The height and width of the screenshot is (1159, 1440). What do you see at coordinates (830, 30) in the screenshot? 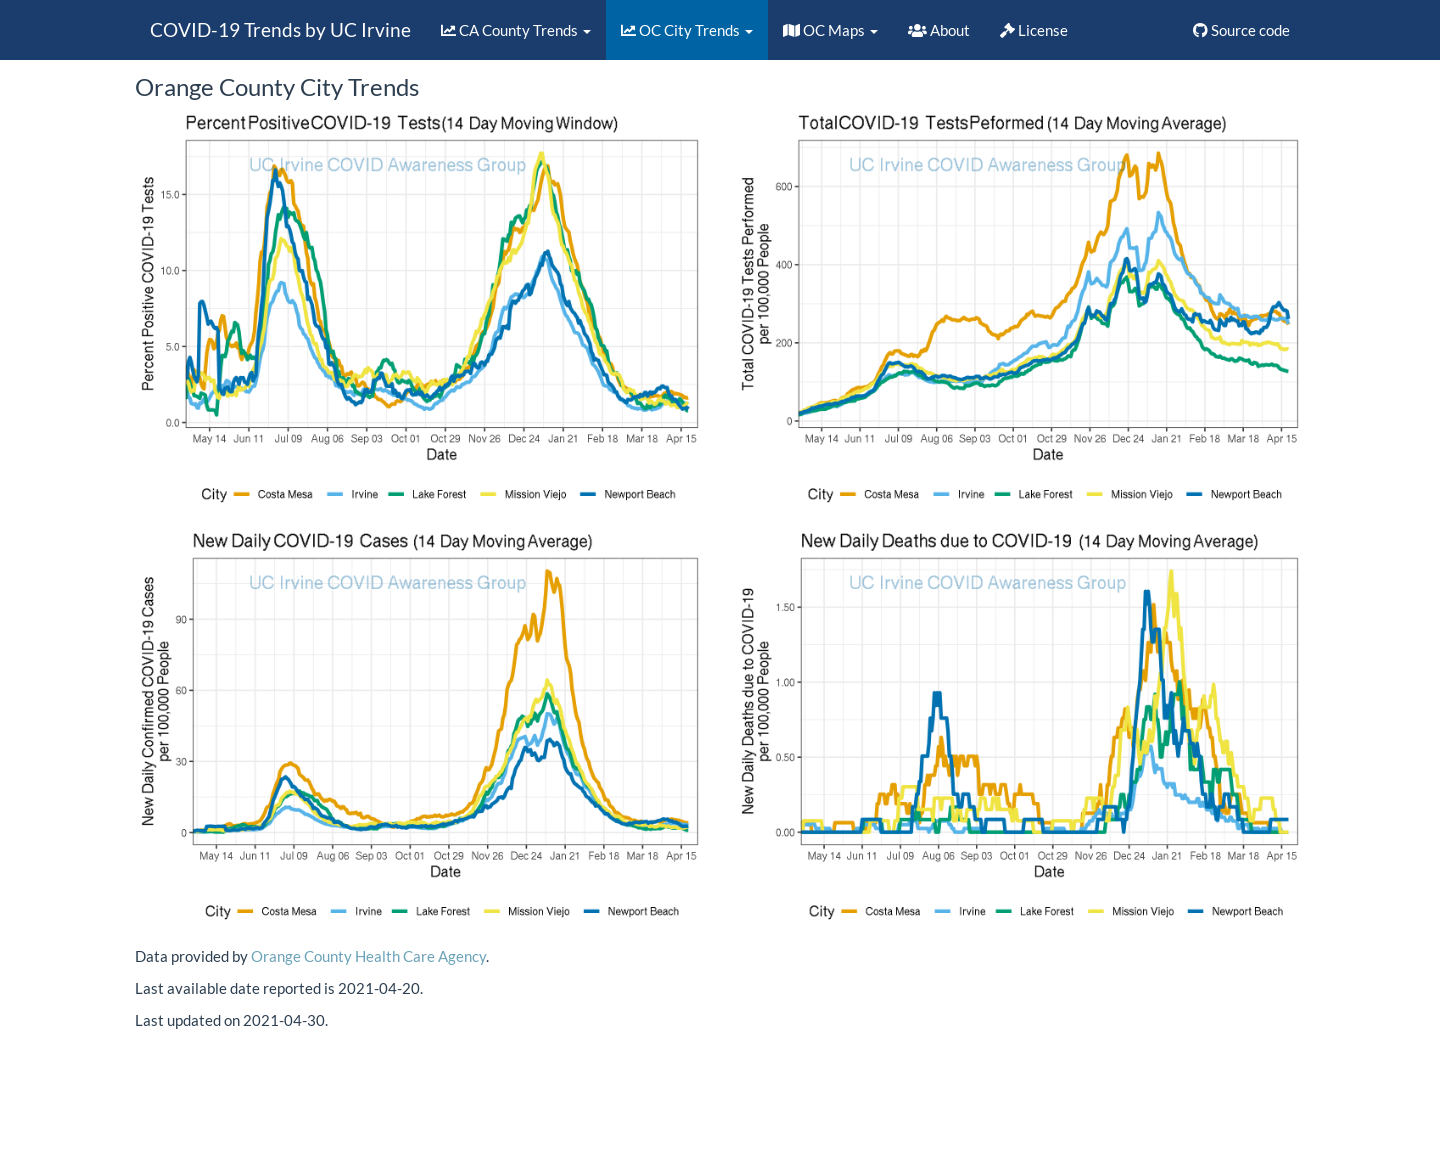
I see `OC Maps [button]` at bounding box center [830, 30].